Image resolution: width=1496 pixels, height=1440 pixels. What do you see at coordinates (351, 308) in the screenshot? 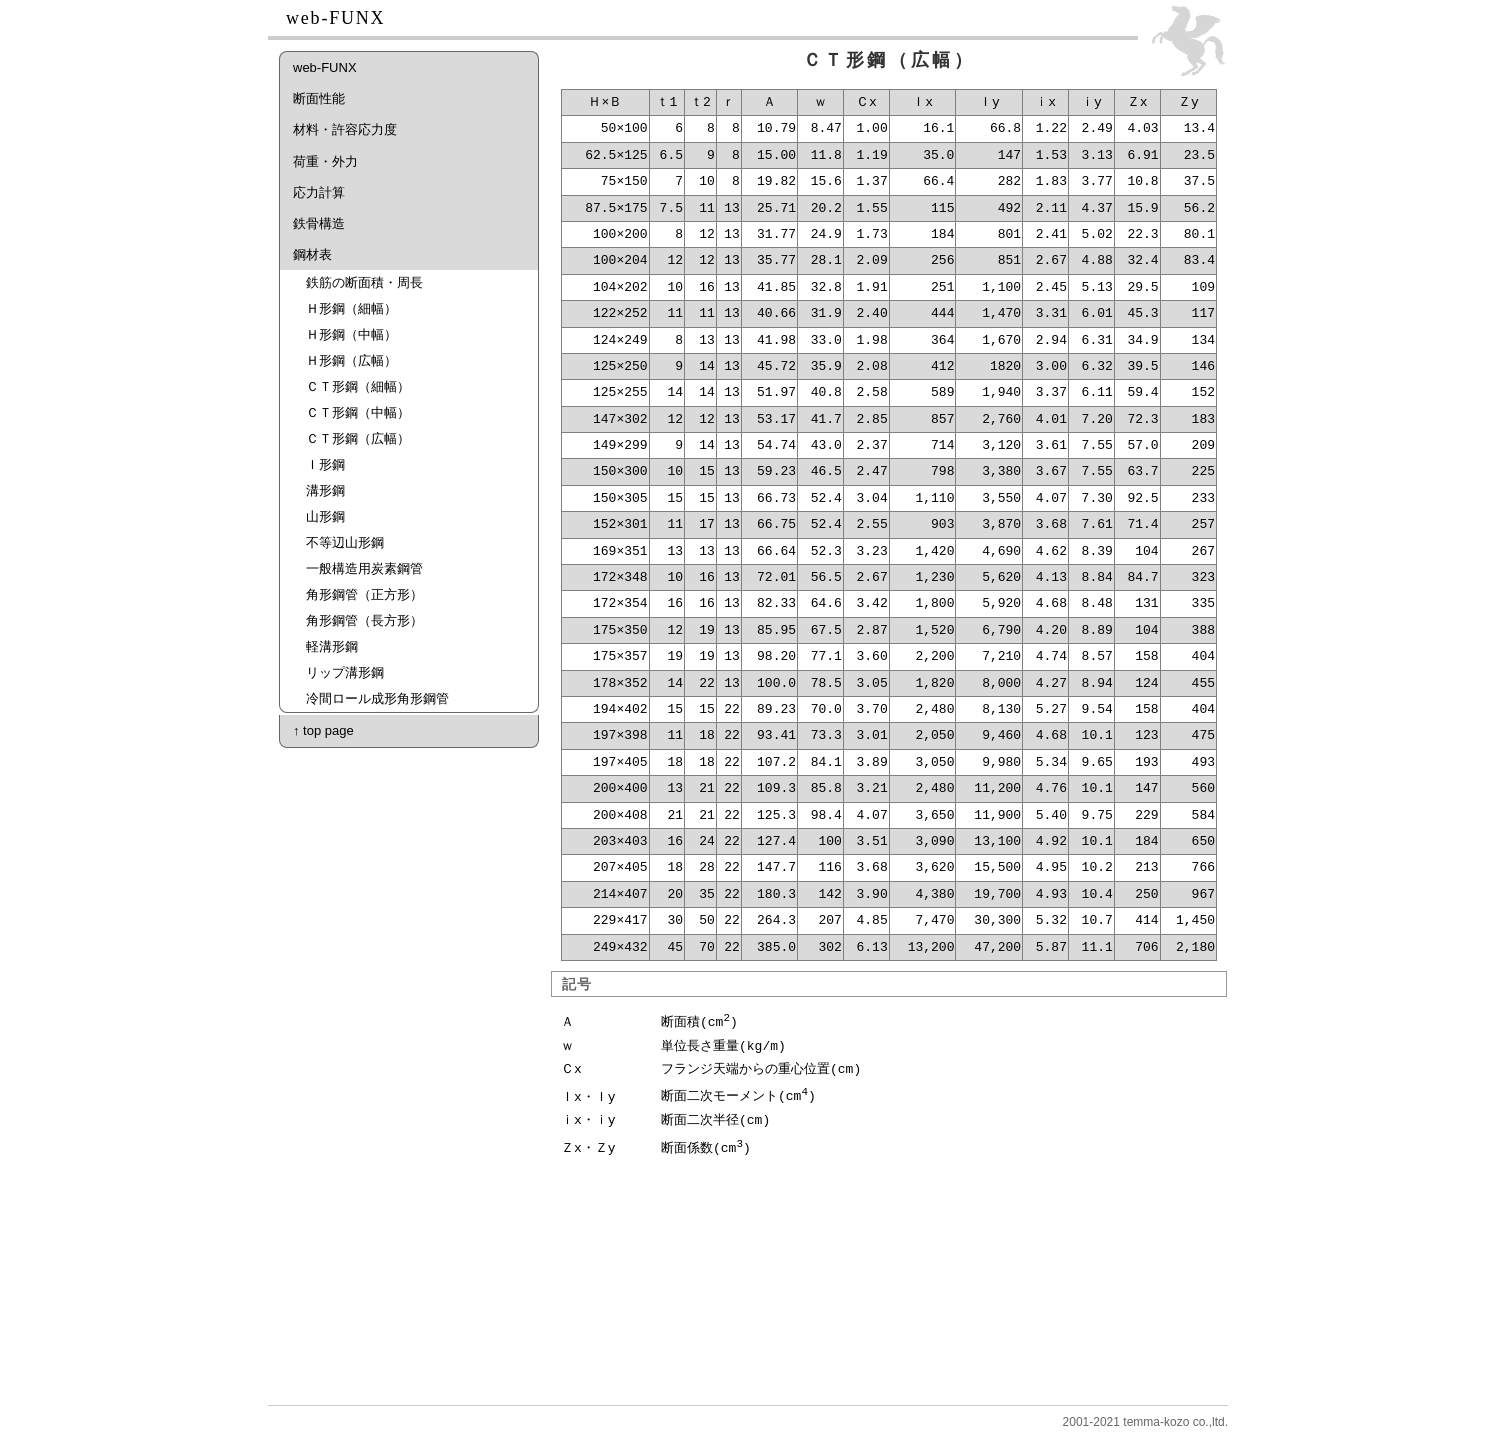
I see `Ｈ形鋼（細幅）` at bounding box center [351, 308].